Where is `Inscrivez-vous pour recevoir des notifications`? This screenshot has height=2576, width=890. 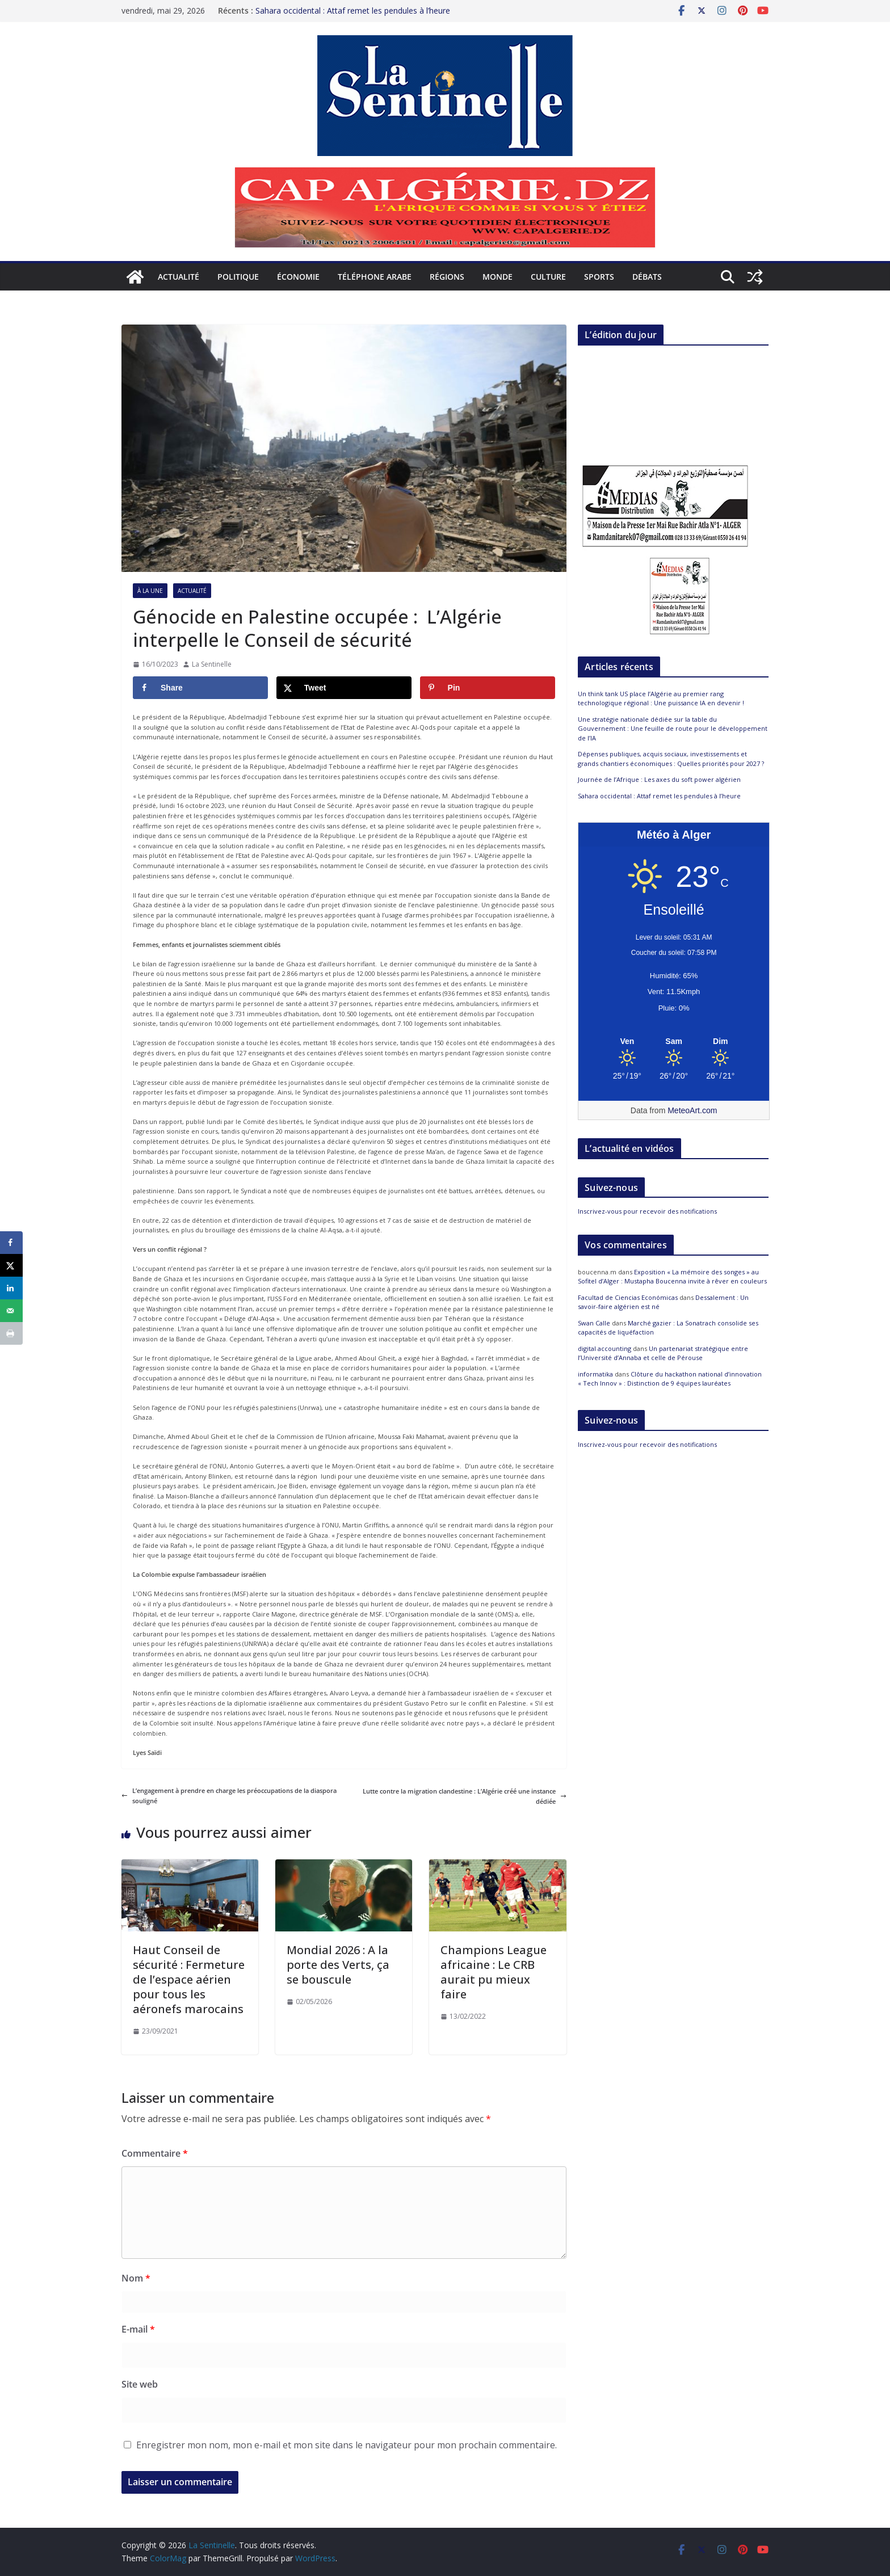
Inscrivez-vous pour recevoir des notifications is located at coordinates (647, 1211).